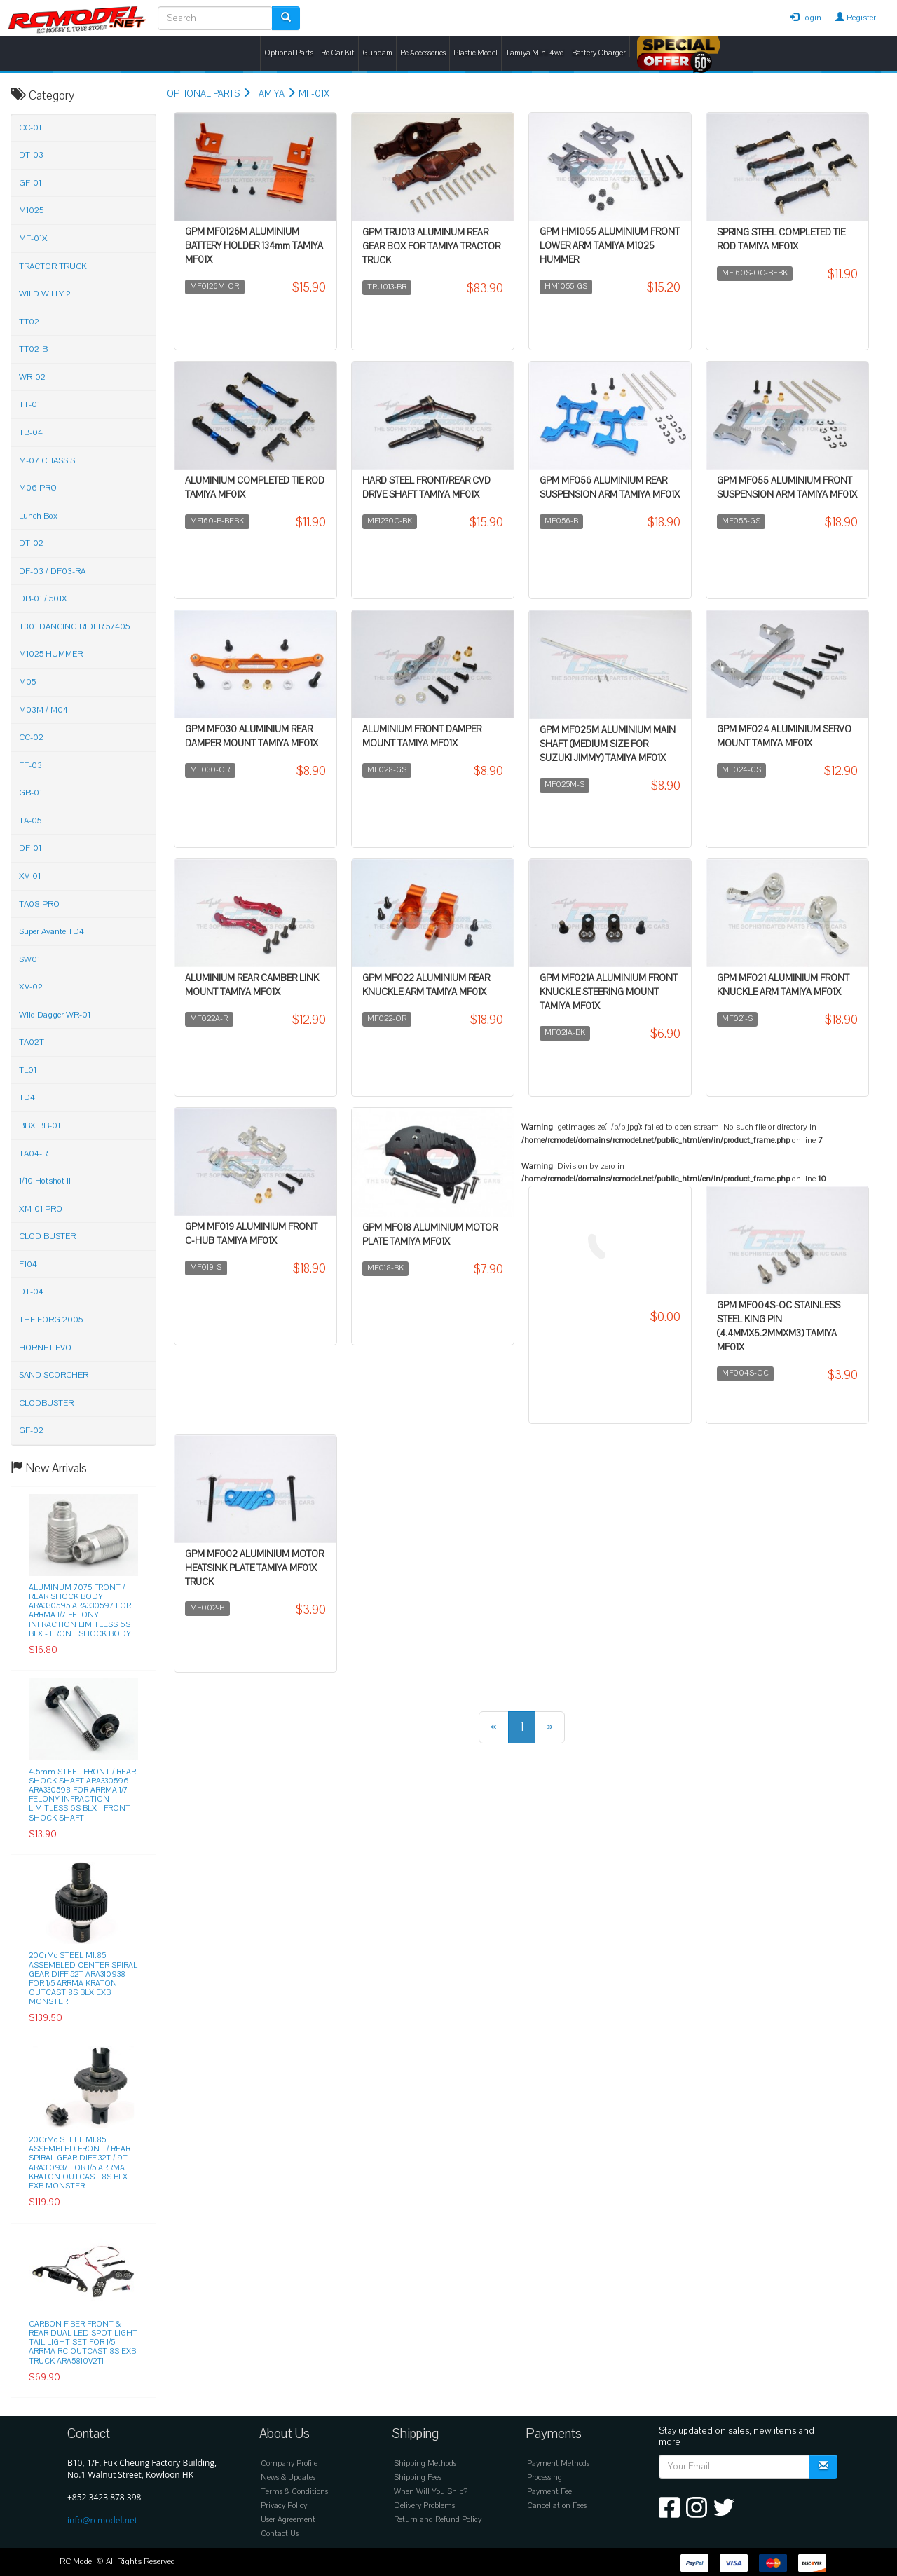 This screenshot has height=2576, width=897. I want to click on M05, so click(27, 681).